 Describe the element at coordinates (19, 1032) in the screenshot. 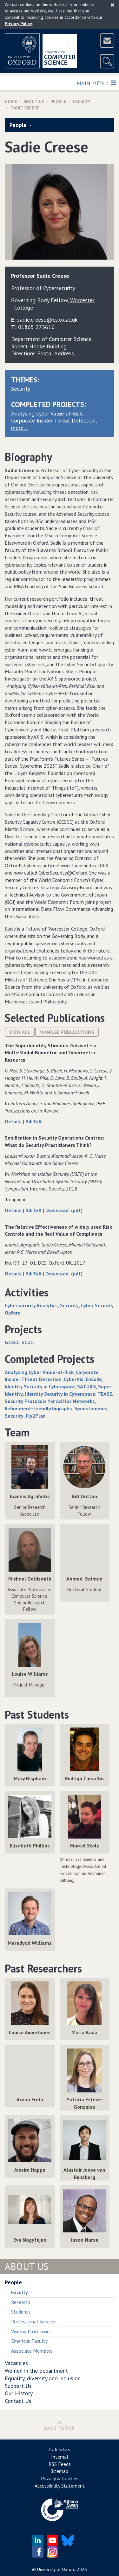

I see `View All` at that location.